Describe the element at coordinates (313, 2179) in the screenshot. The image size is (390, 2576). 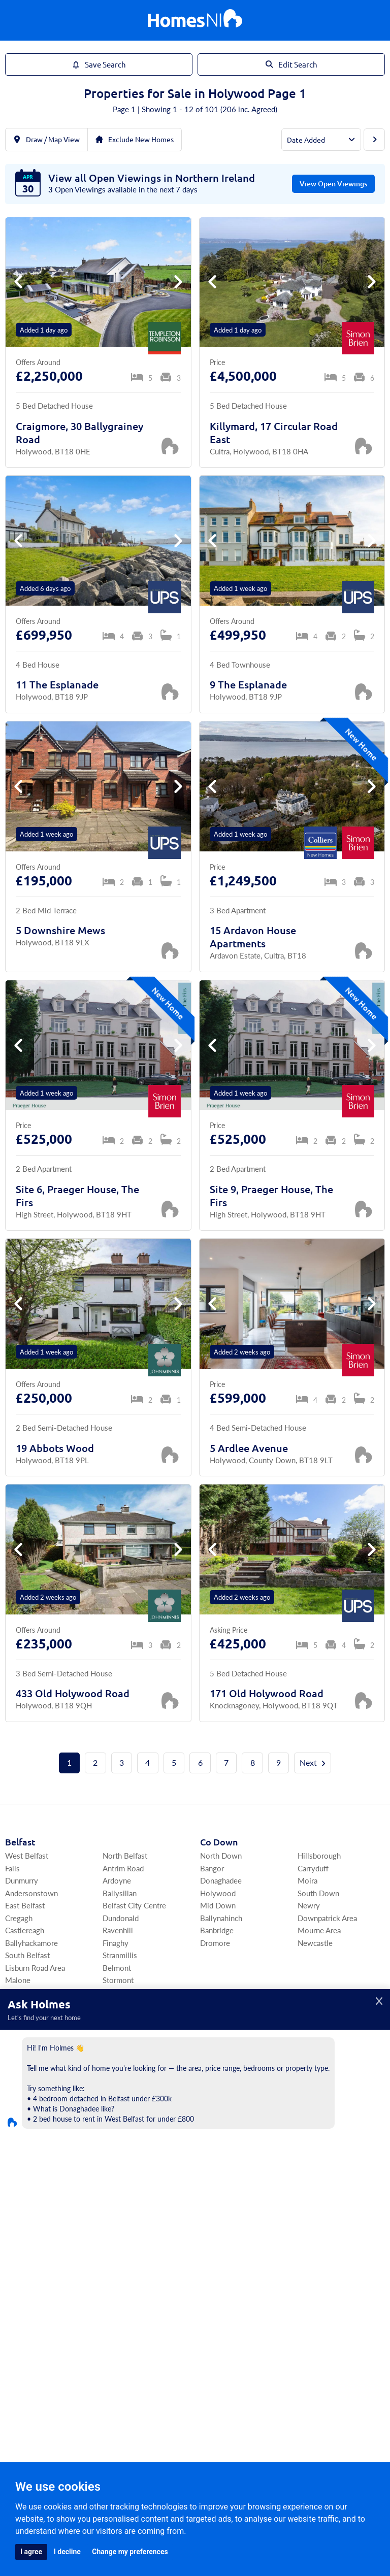
I see `Lisbellaw` at that location.